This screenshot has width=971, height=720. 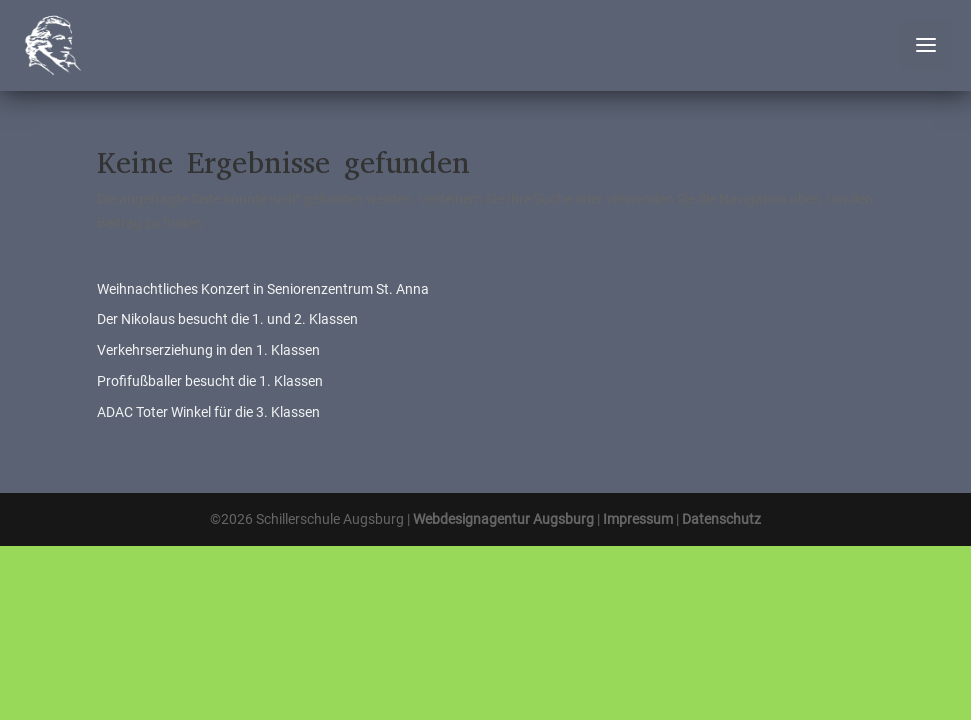 What do you see at coordinates (263, 289) in the screenshot?
I see `Weihnachtliches Konzert in Seniorenzentrum St. Anna` at bounding box center [263, 289].